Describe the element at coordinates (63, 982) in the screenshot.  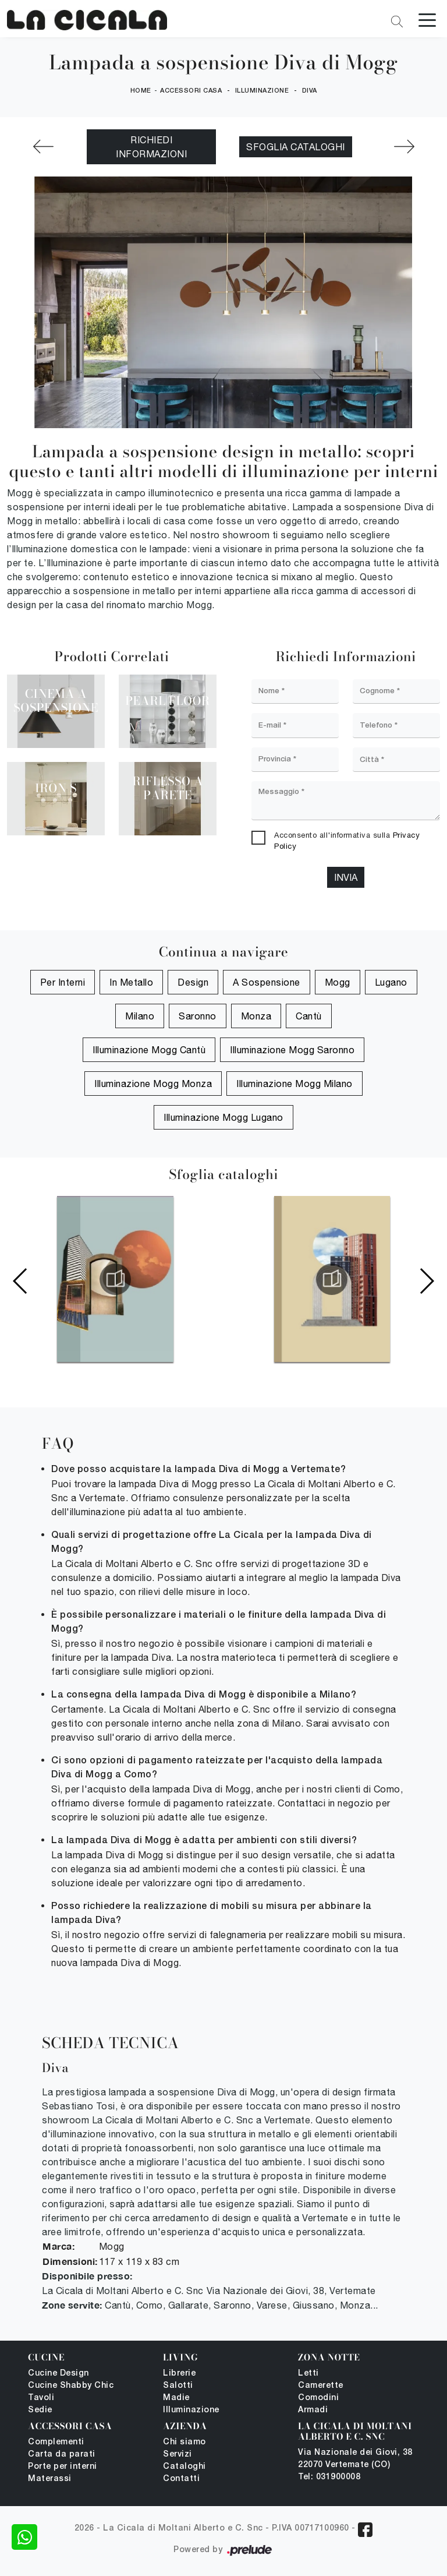
I see `per interni` at that location.